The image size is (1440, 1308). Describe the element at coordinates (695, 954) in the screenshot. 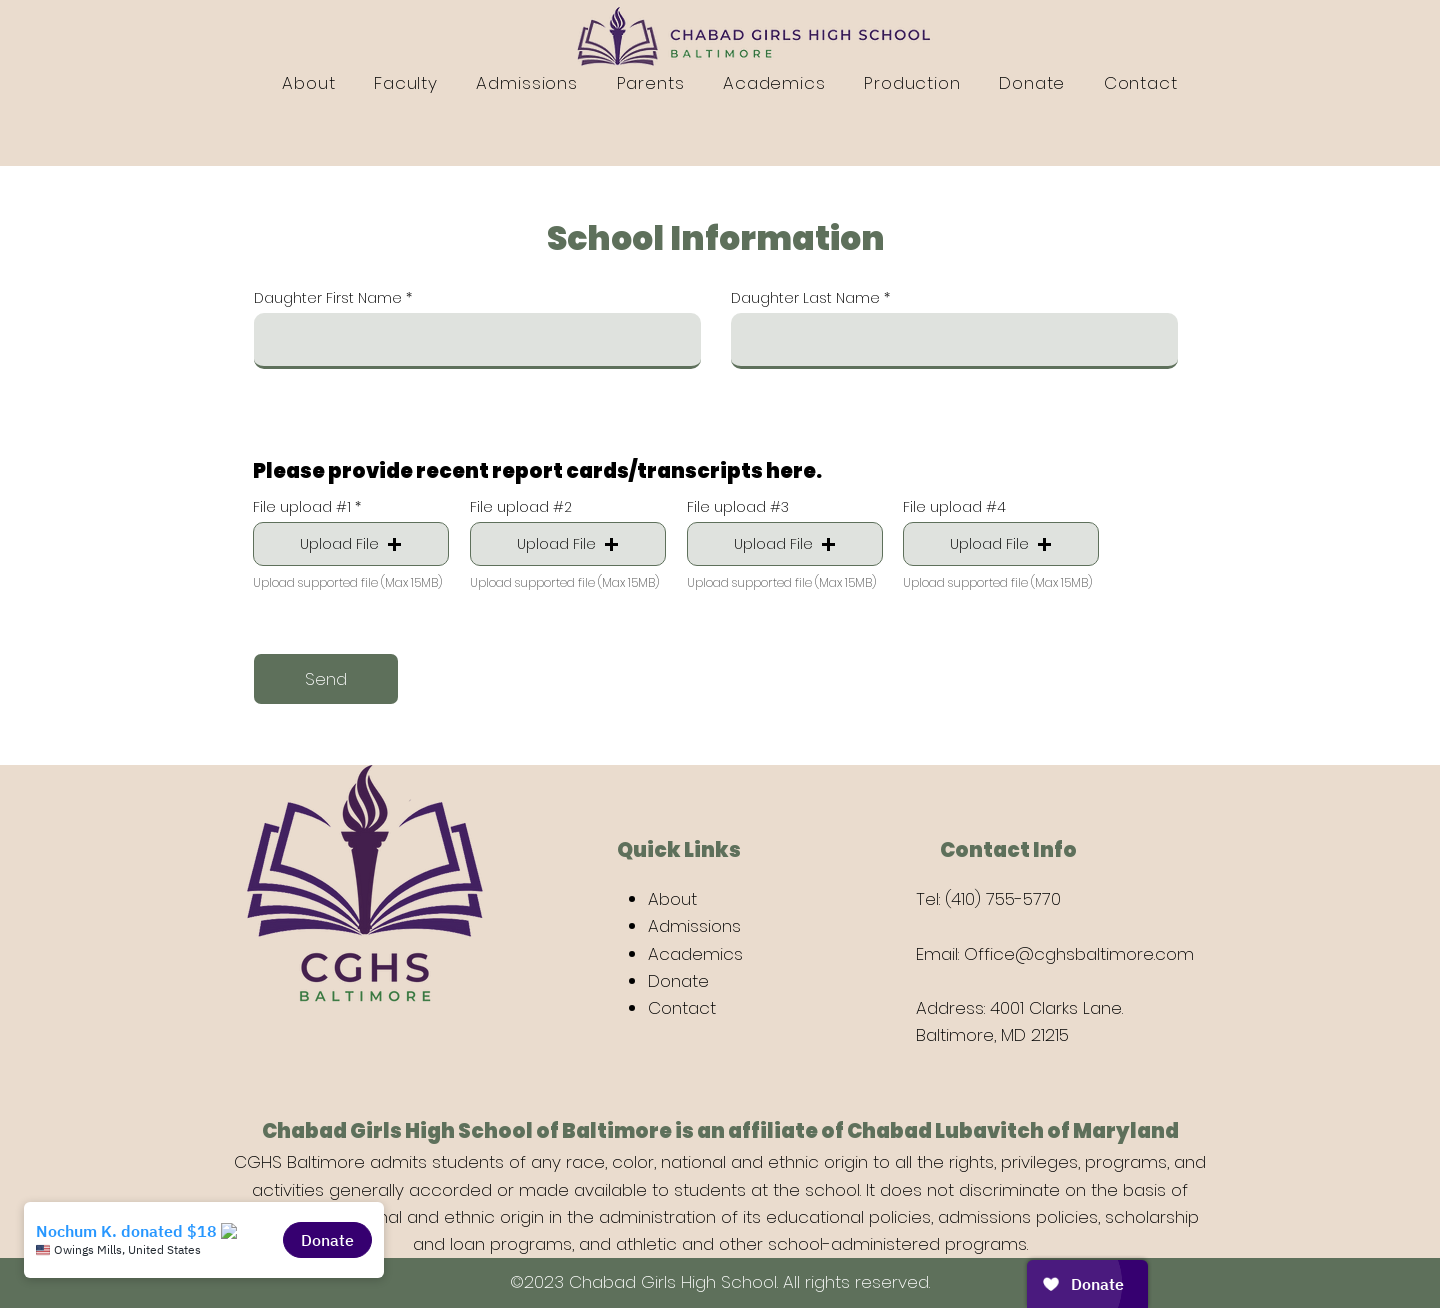

I see `Academics` at that location.